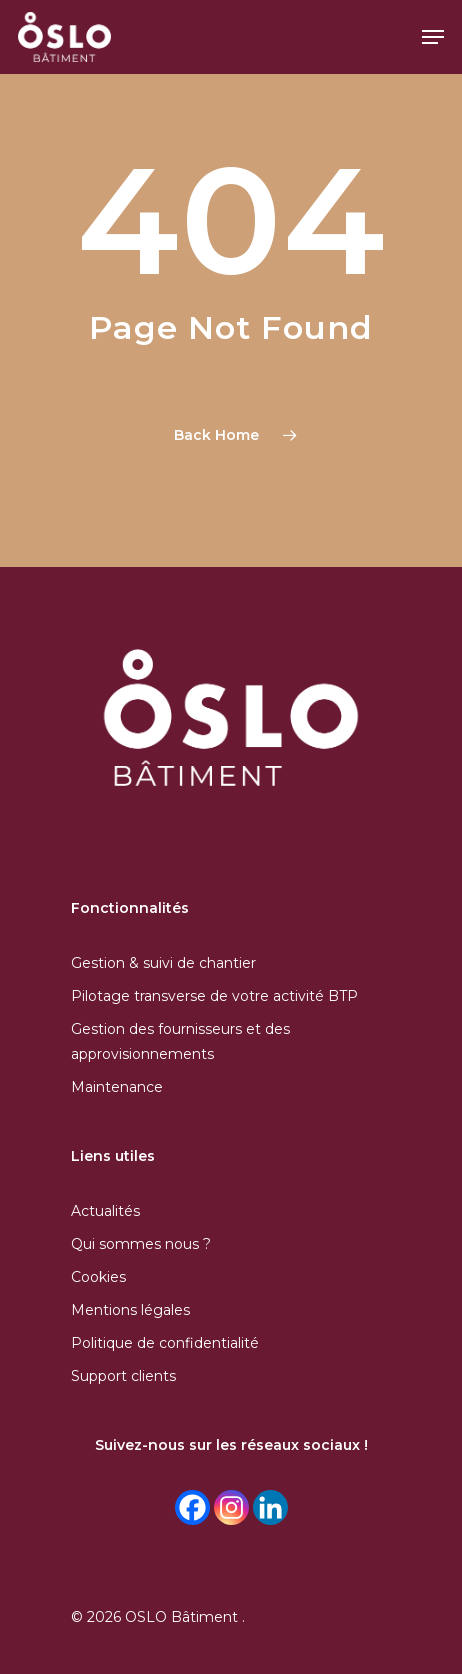 This screenshot has width=462, height=1674. What do you see at coordinates (123, 1376) in the screenshot?
I see `Support clients` at bounding box center [123, 1376].